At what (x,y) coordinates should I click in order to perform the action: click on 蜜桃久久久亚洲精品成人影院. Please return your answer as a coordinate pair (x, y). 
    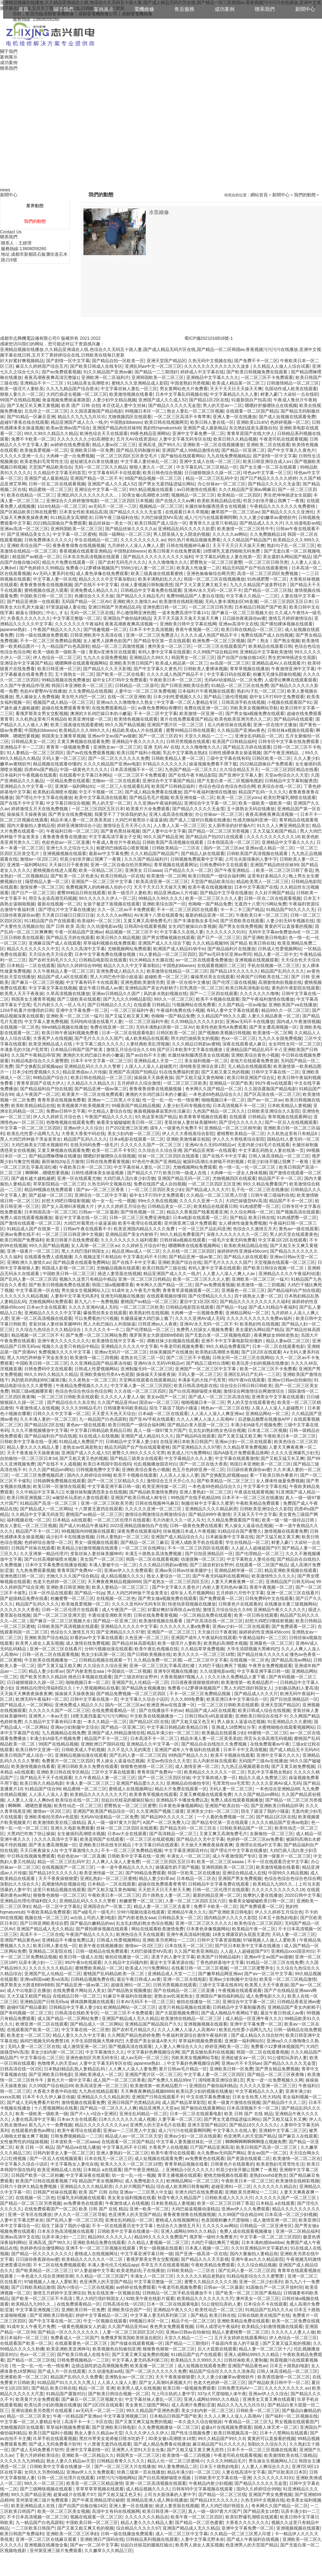
    Looking at the image, I should click on (139, 383).